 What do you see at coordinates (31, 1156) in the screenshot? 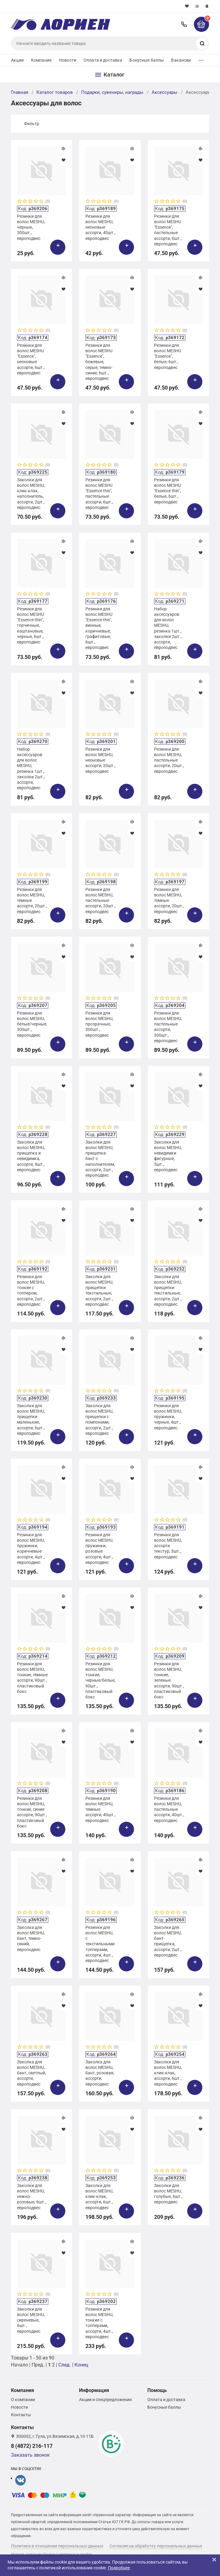
I see `Заколки для волос MESHU, прищепка и невидимка, ассорти, 4шт., европодвес` at bounding box center [31, 1156].